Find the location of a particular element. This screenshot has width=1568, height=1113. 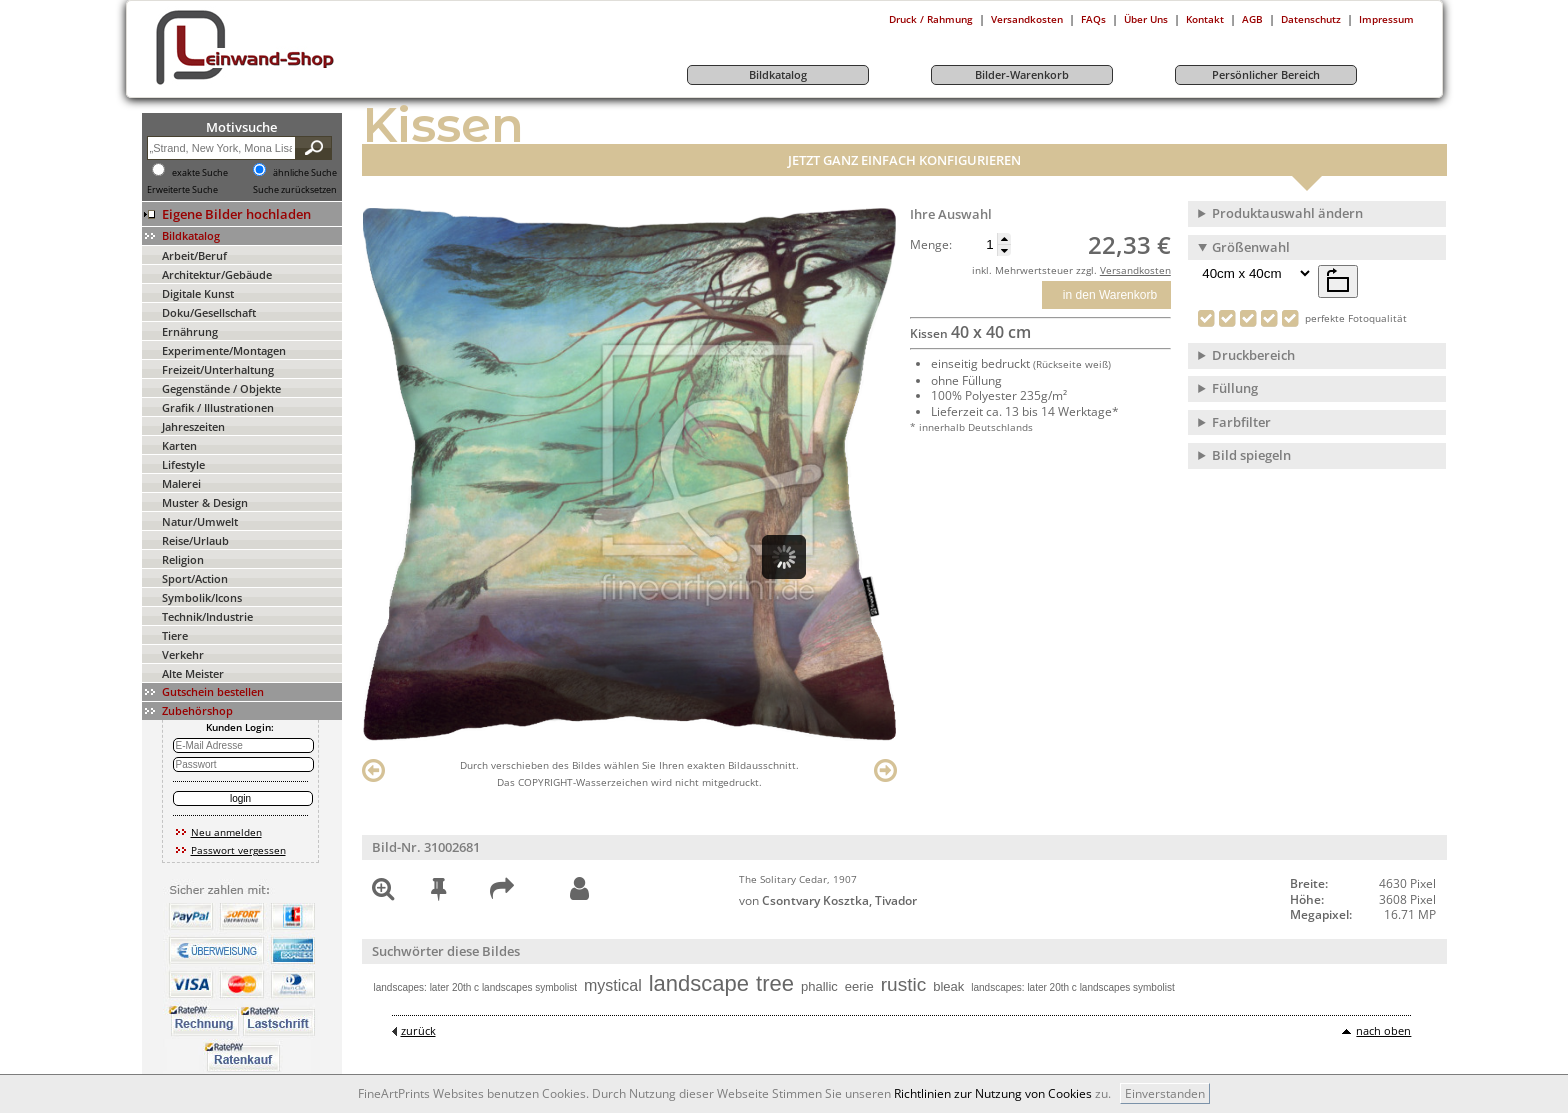

Produktauswahl ändern is located at coordinates (1287, 213).